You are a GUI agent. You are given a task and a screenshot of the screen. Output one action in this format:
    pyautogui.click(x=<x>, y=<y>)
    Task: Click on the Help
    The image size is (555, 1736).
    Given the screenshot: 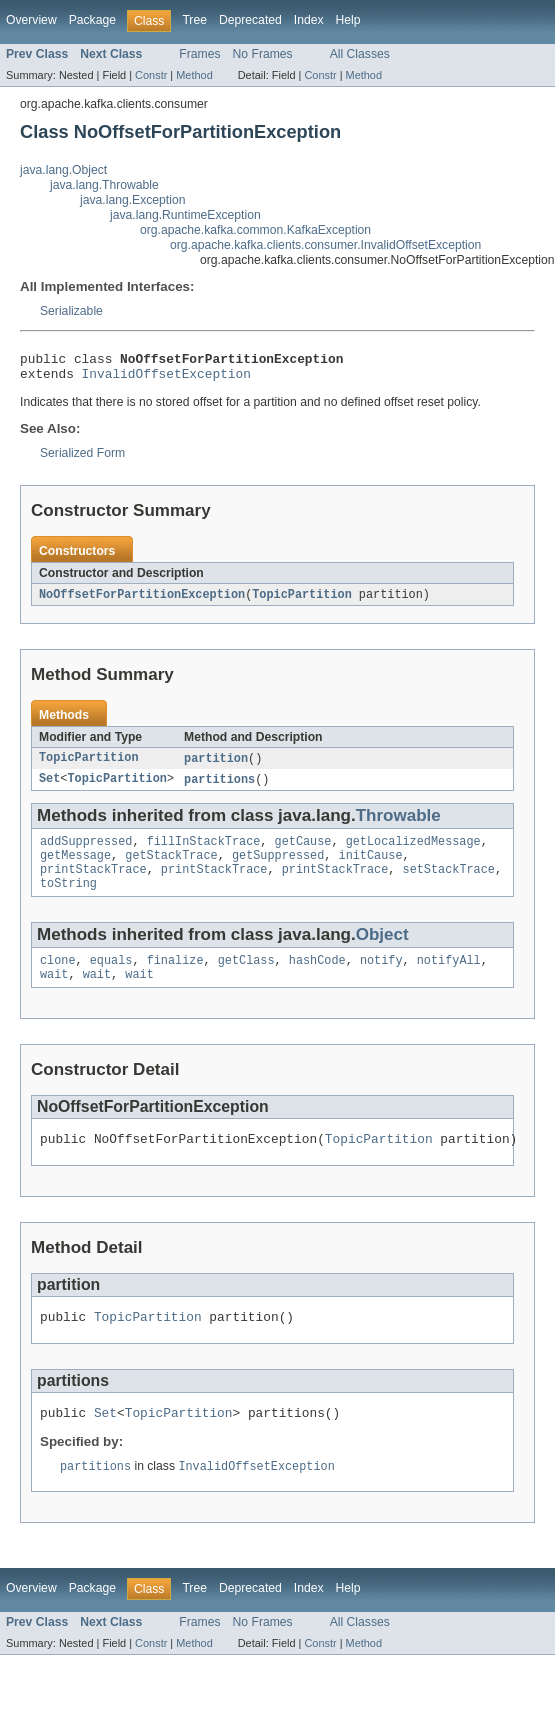 What is the action you would take?
    pyautogui.click(x=348, y=20)
    